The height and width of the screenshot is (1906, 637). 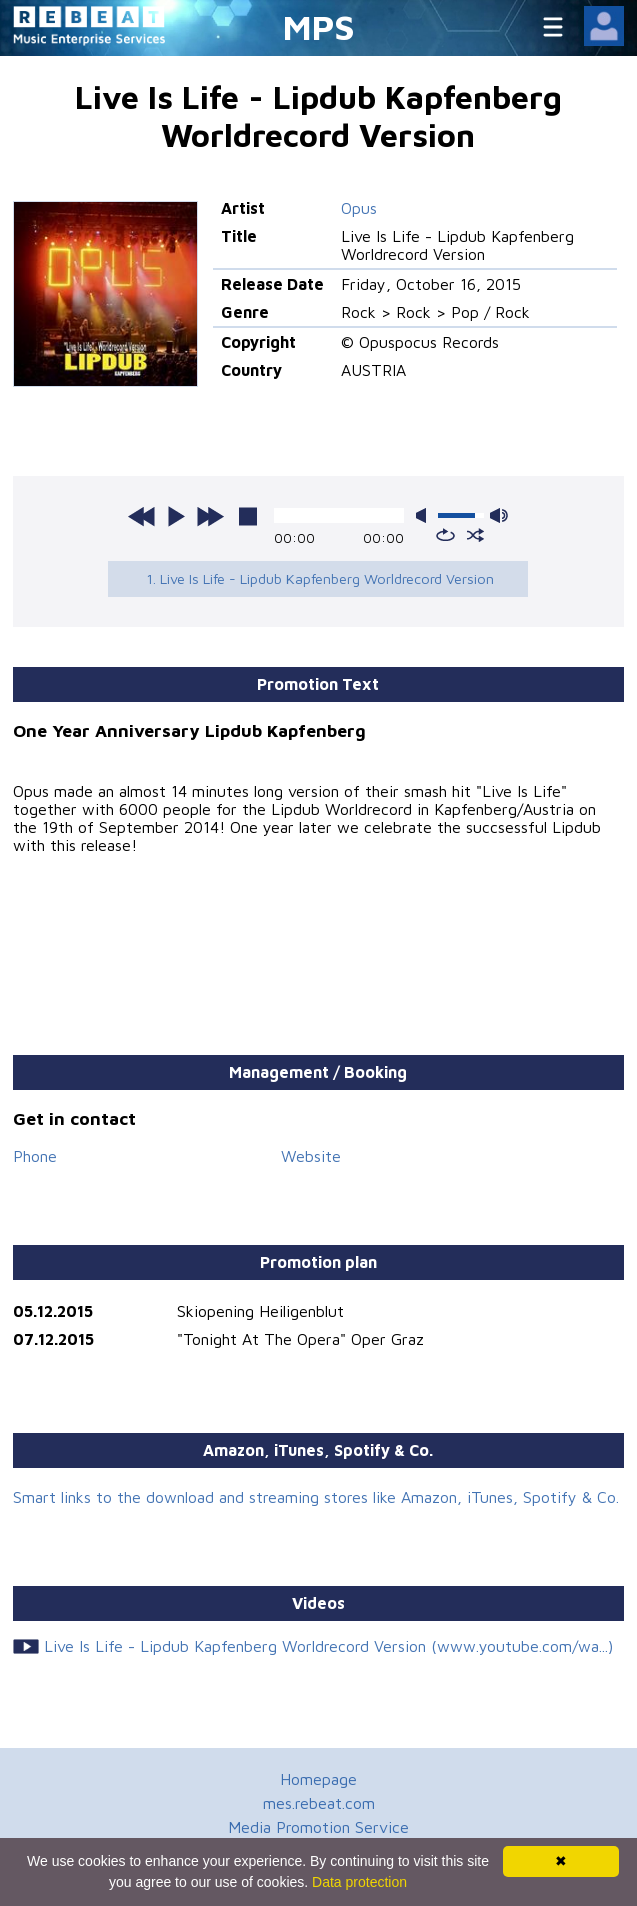 What do you see at coordinates (445, 535) in the screenshot?
I see `repeat` at bounding box center [445, 535].